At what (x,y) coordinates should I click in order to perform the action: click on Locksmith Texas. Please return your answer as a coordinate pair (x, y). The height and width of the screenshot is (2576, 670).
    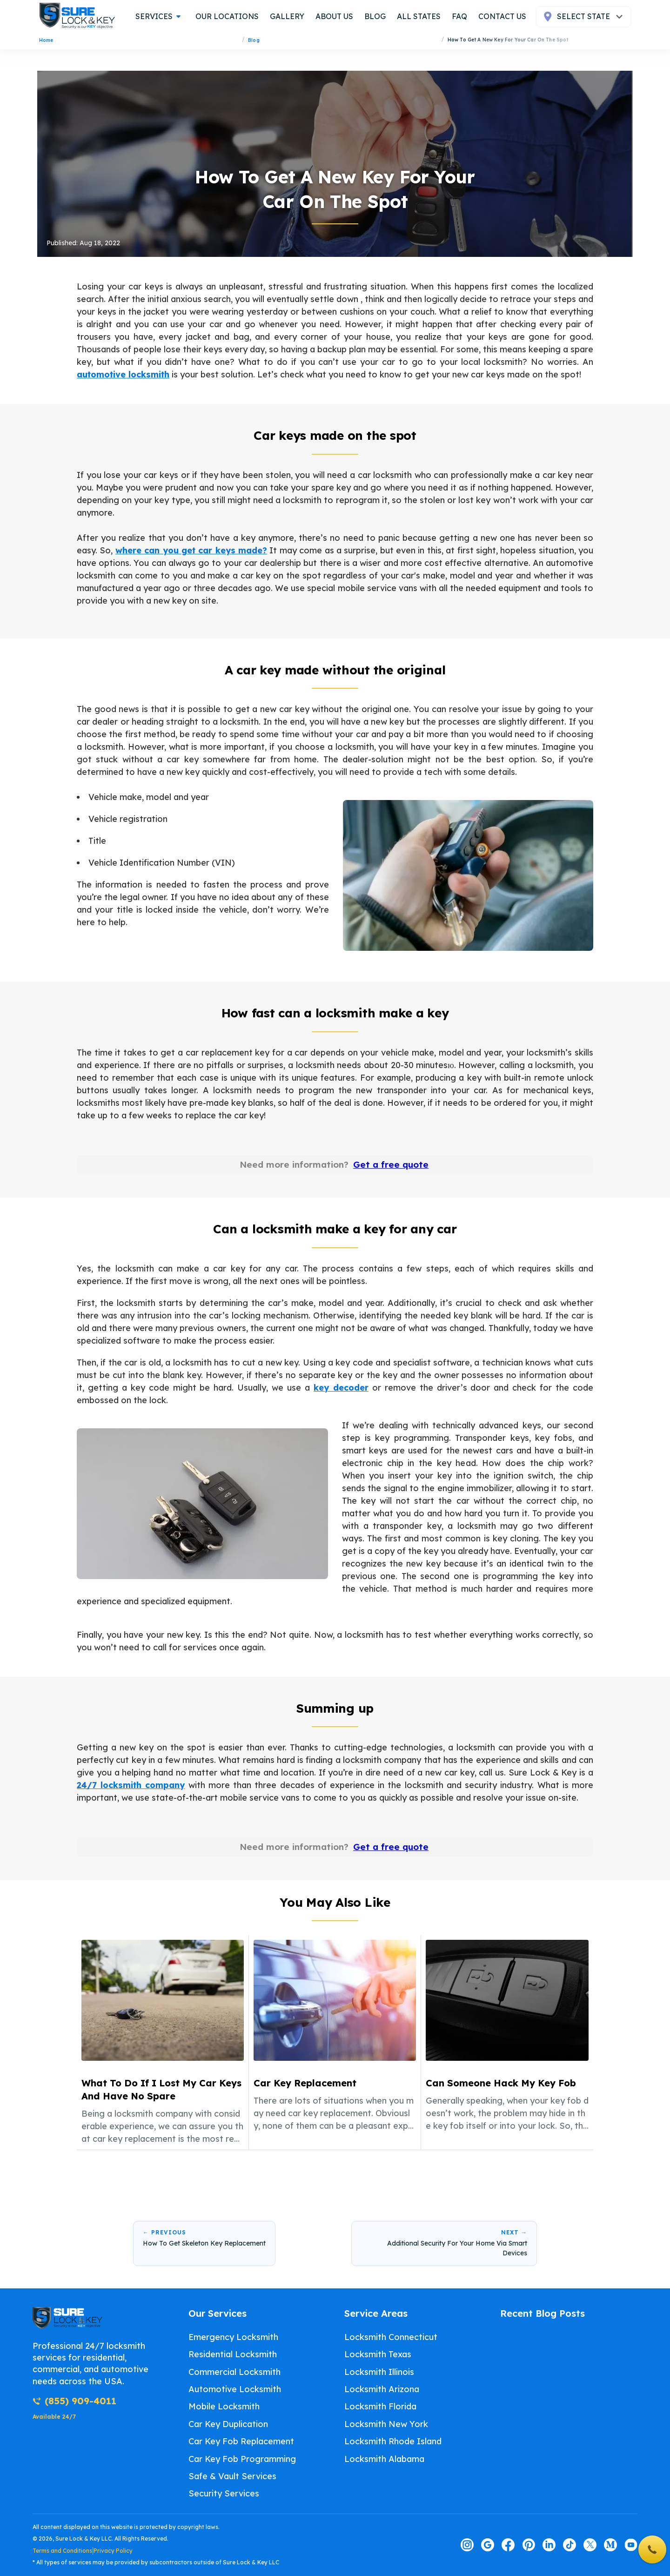
    Looking at the image, I should click on (377, 2354).